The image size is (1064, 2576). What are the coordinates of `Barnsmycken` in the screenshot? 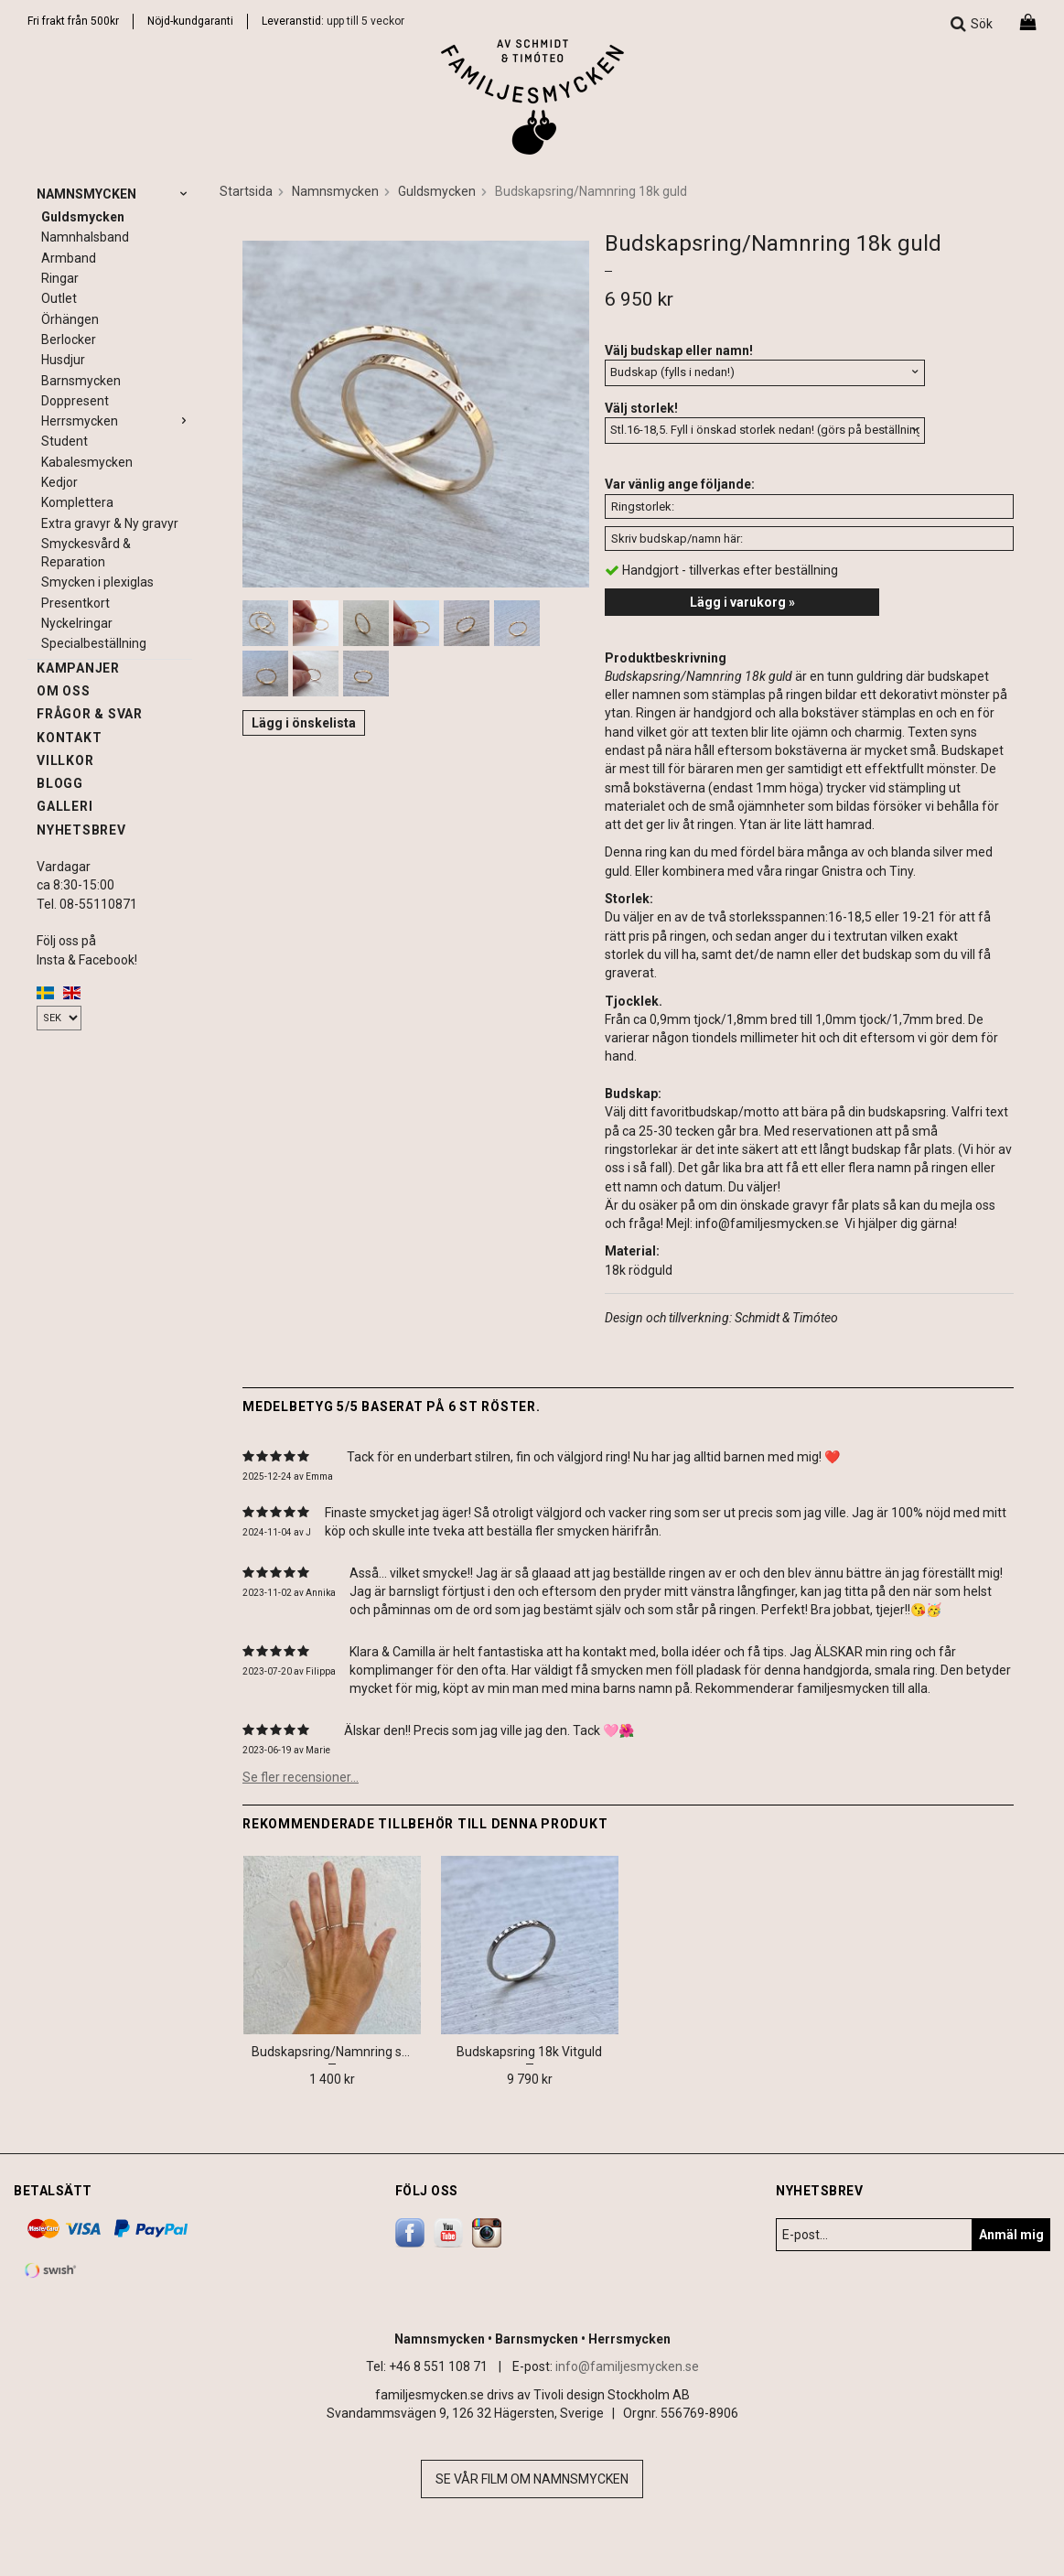 It's located at (81, 380).